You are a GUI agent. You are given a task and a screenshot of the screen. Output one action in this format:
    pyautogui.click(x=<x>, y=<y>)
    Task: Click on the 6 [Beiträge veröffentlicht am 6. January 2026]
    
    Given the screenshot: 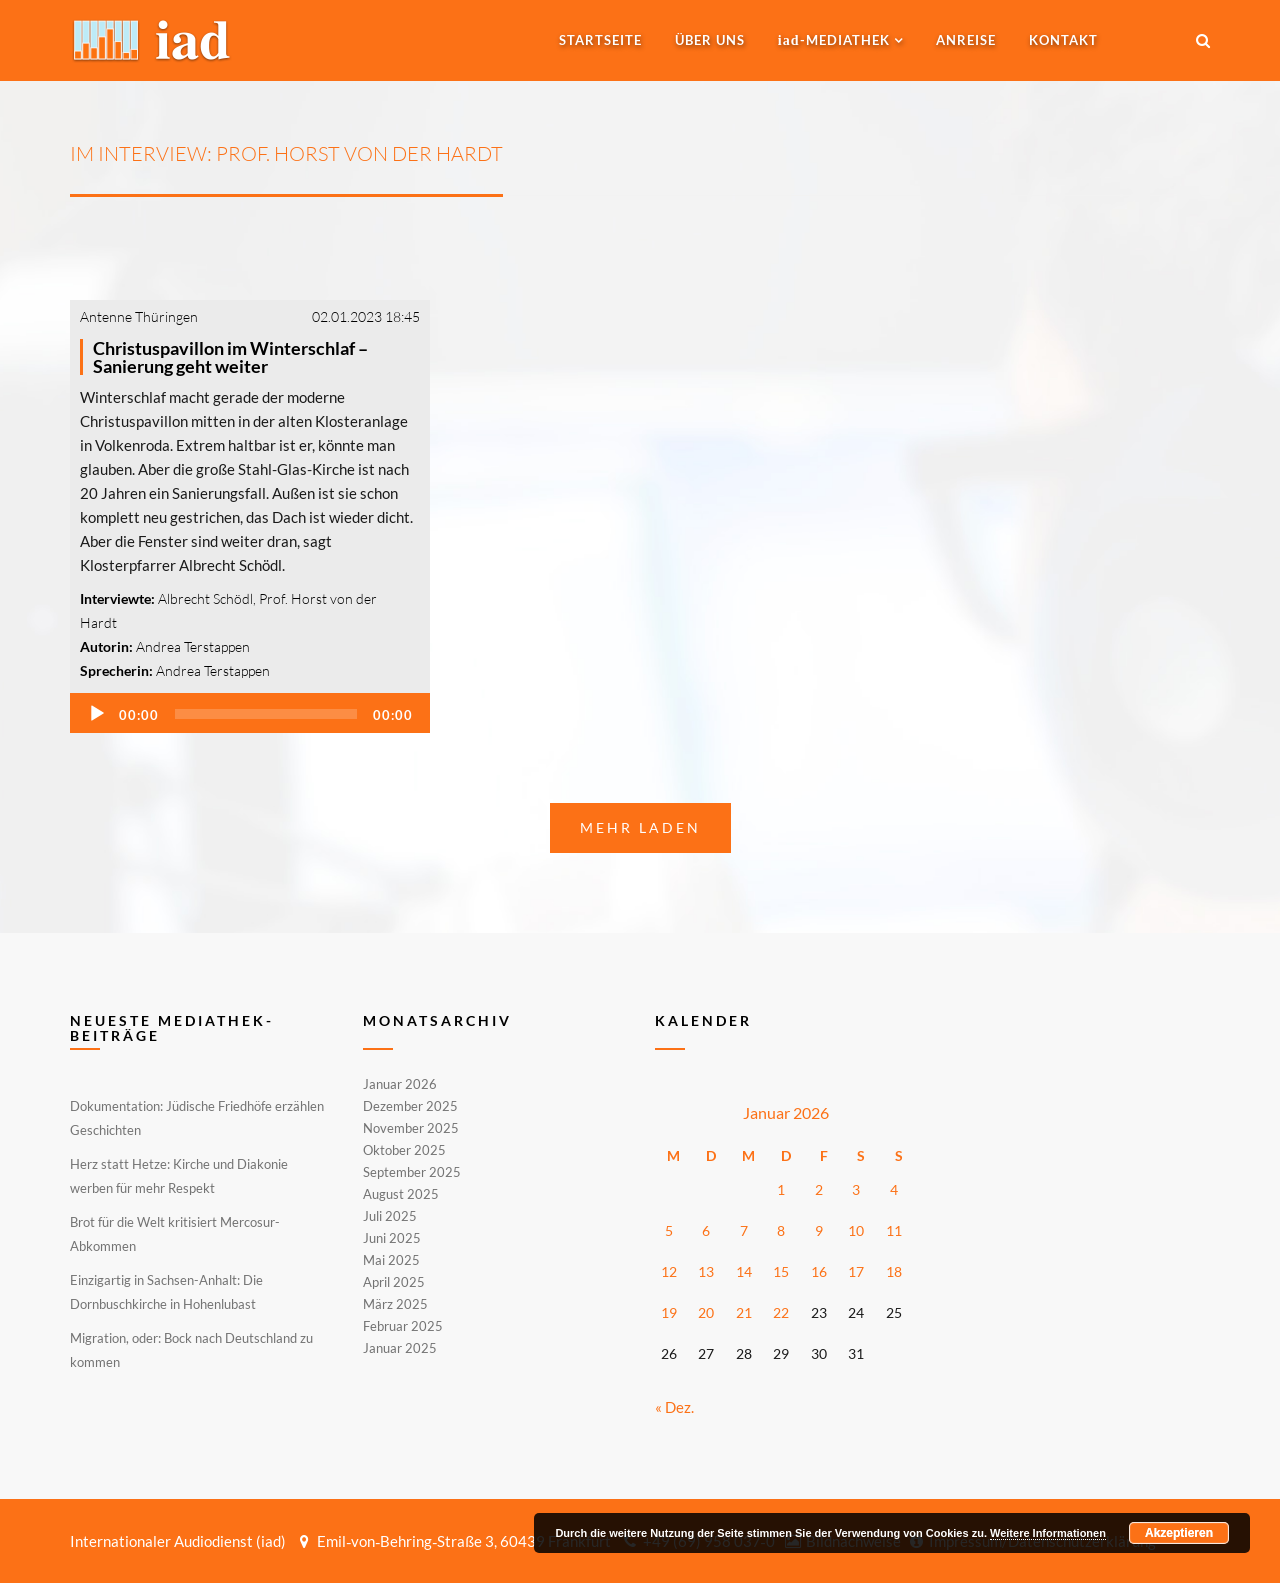 What is the action you would take?
    pyautogui.click(x=706, y=1230)
    